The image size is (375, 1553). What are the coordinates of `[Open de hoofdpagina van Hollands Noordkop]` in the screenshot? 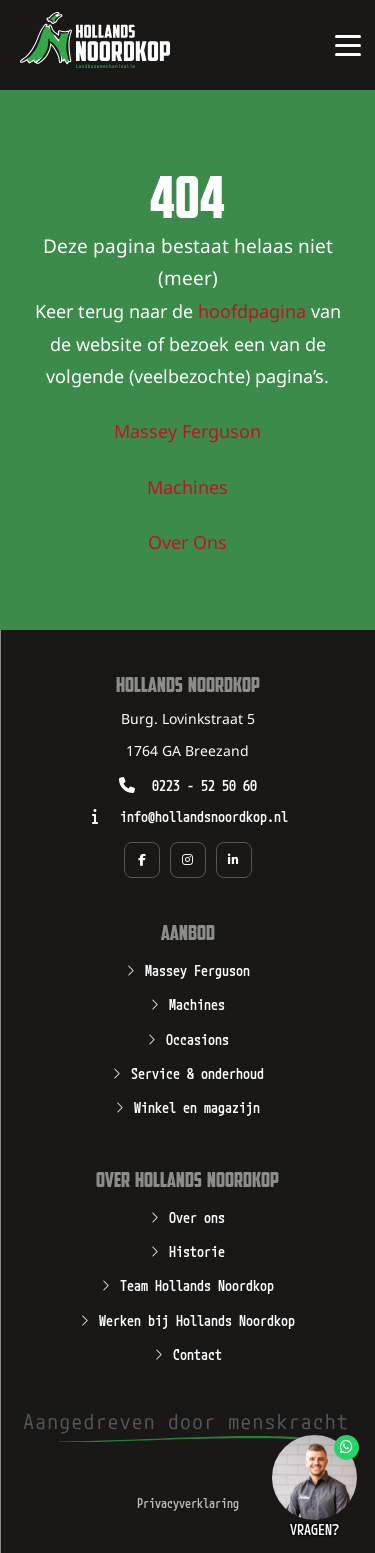 It's located at (95, 40).